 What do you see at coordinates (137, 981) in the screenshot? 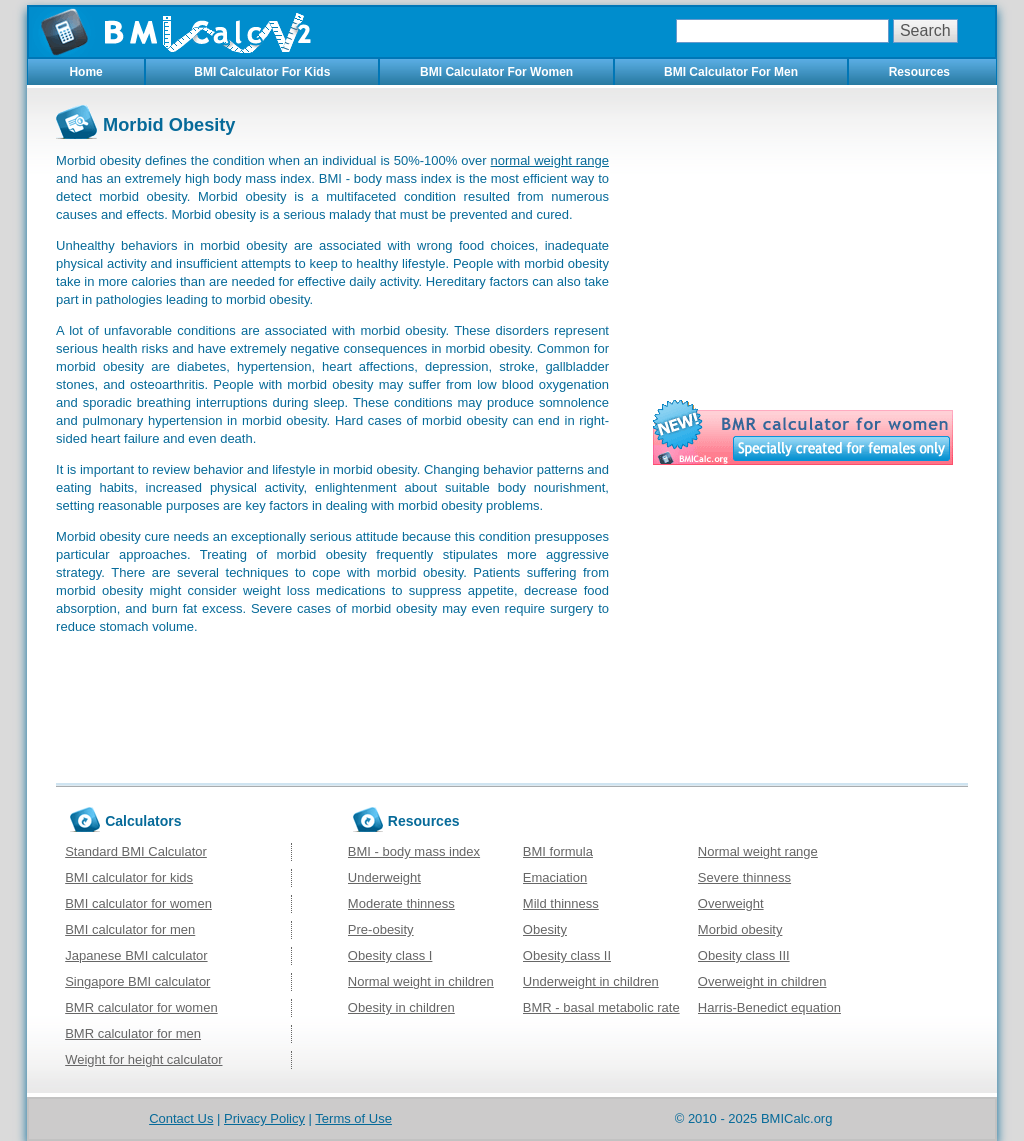
I see `Singapore BMI calculator` at bounding box center [137, 981].